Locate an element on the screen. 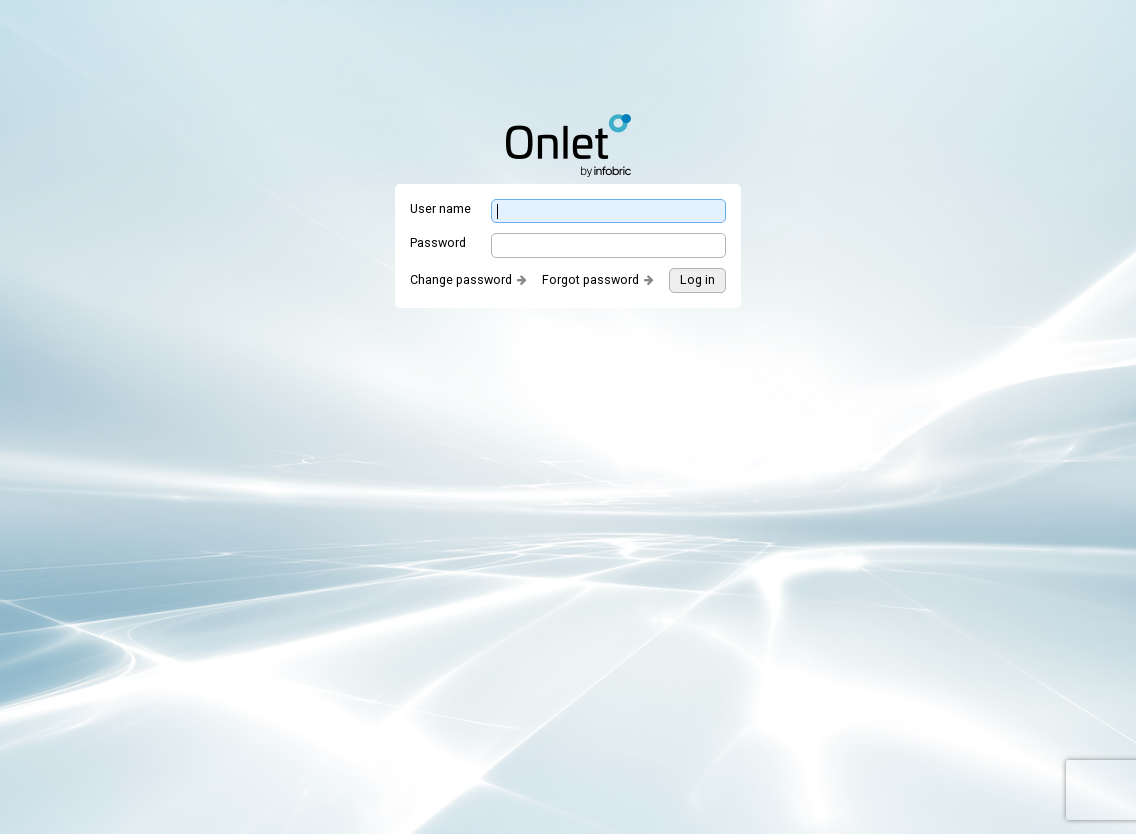  Forgot password is located at coordinates (590, 279).